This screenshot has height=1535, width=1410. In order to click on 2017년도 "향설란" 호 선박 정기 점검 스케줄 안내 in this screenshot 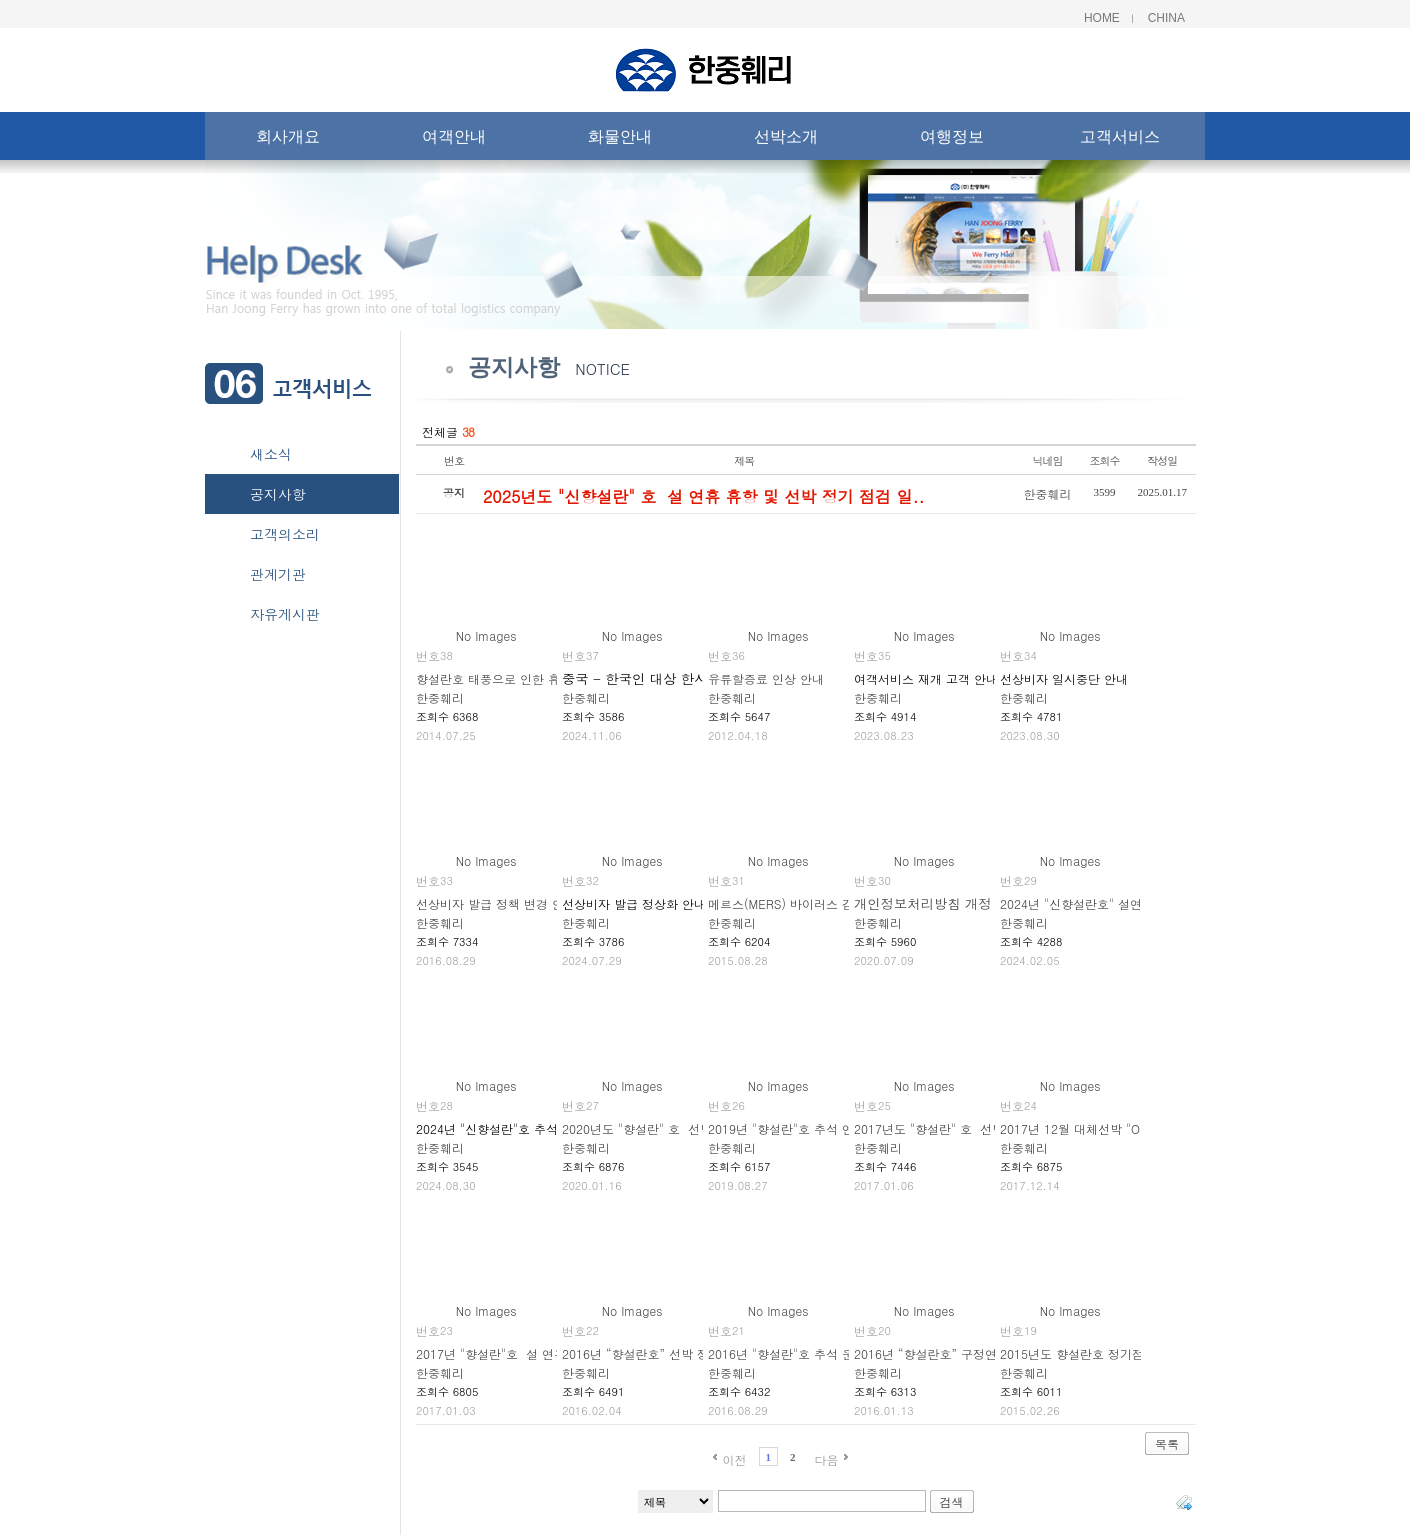, I will do `click(991, 1128)`.